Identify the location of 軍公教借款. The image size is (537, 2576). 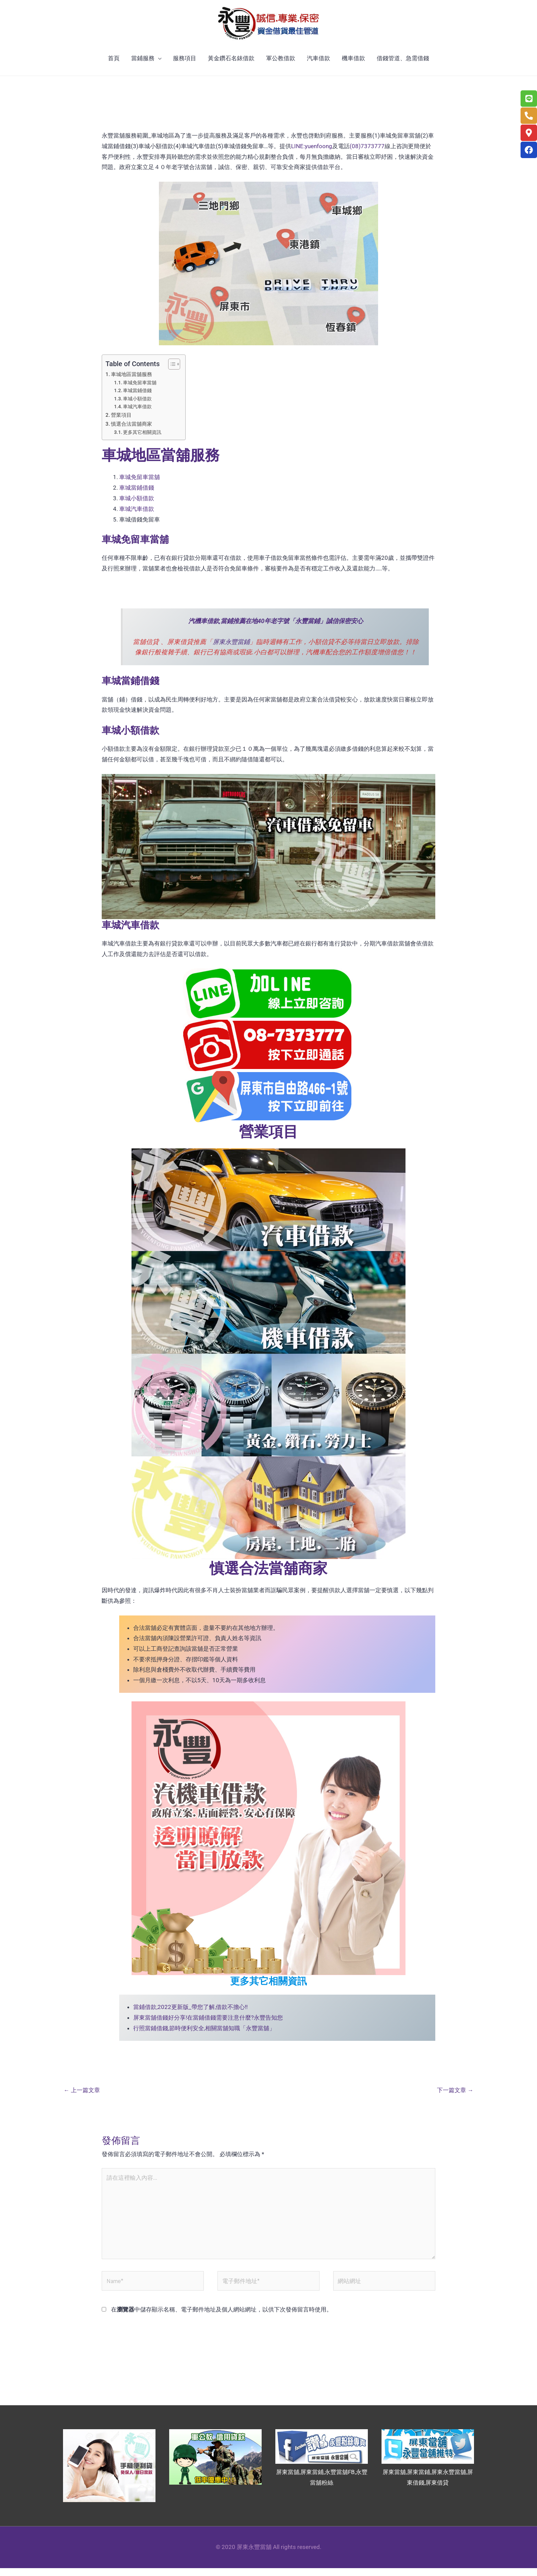
(280, 64).